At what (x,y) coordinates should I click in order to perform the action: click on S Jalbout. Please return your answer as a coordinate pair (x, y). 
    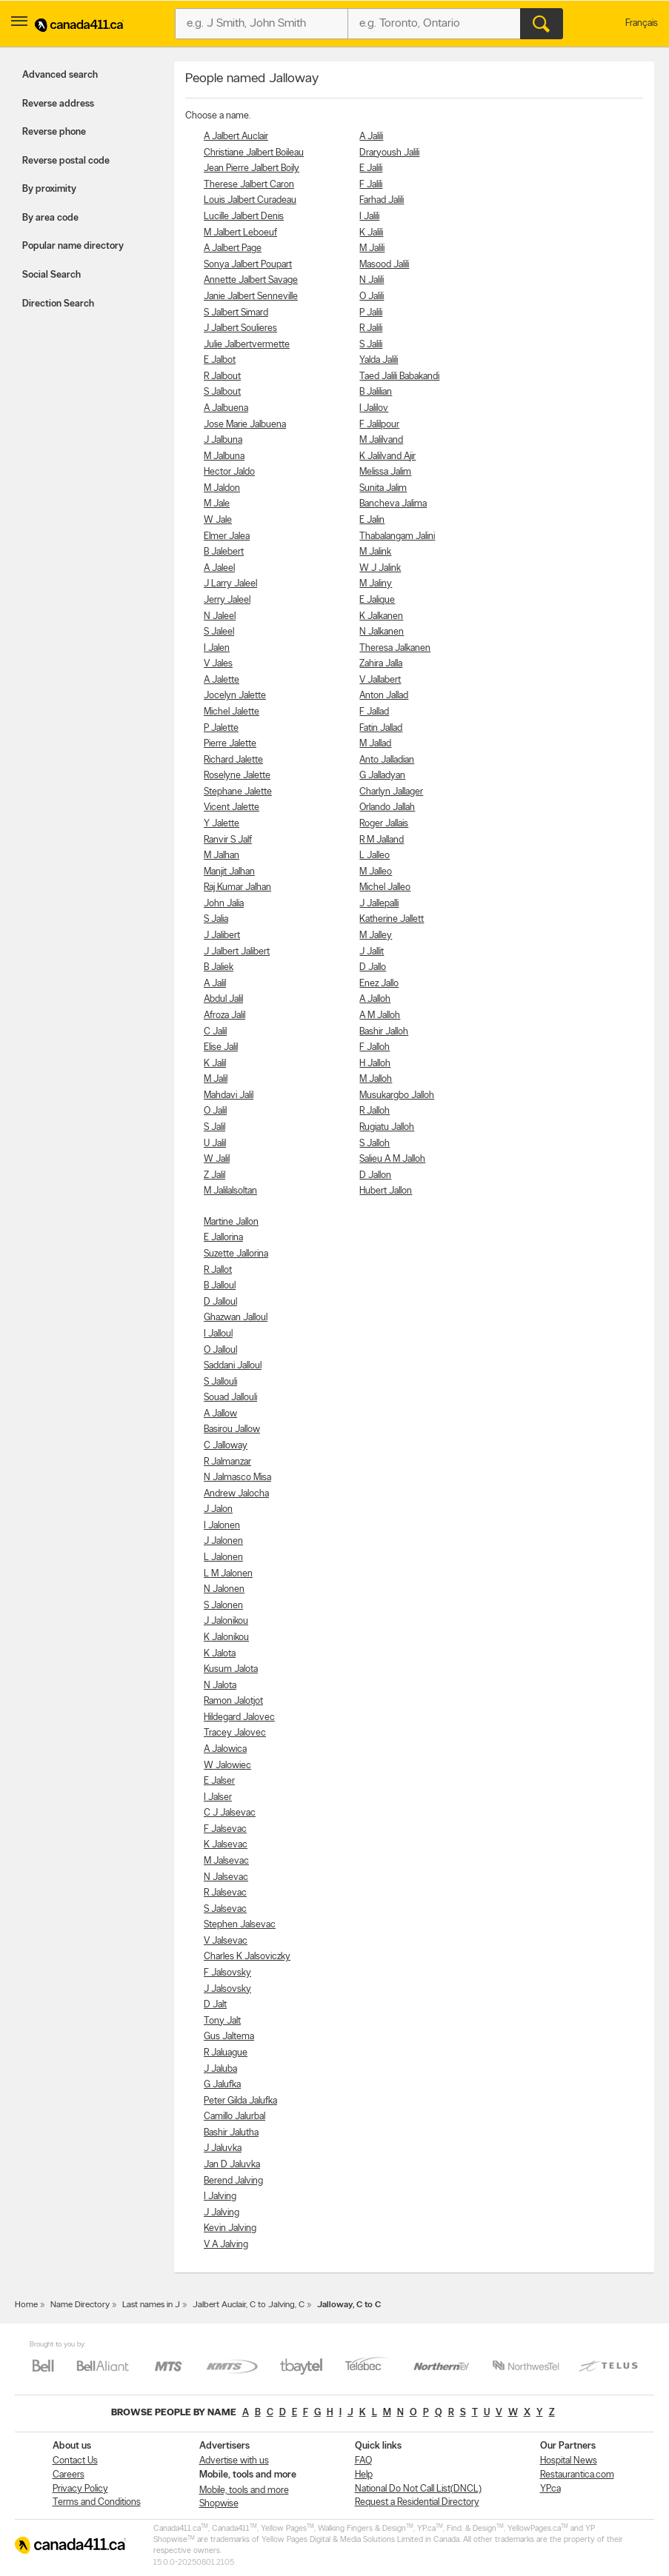
    Looking at the image, I should click on (222, 392).